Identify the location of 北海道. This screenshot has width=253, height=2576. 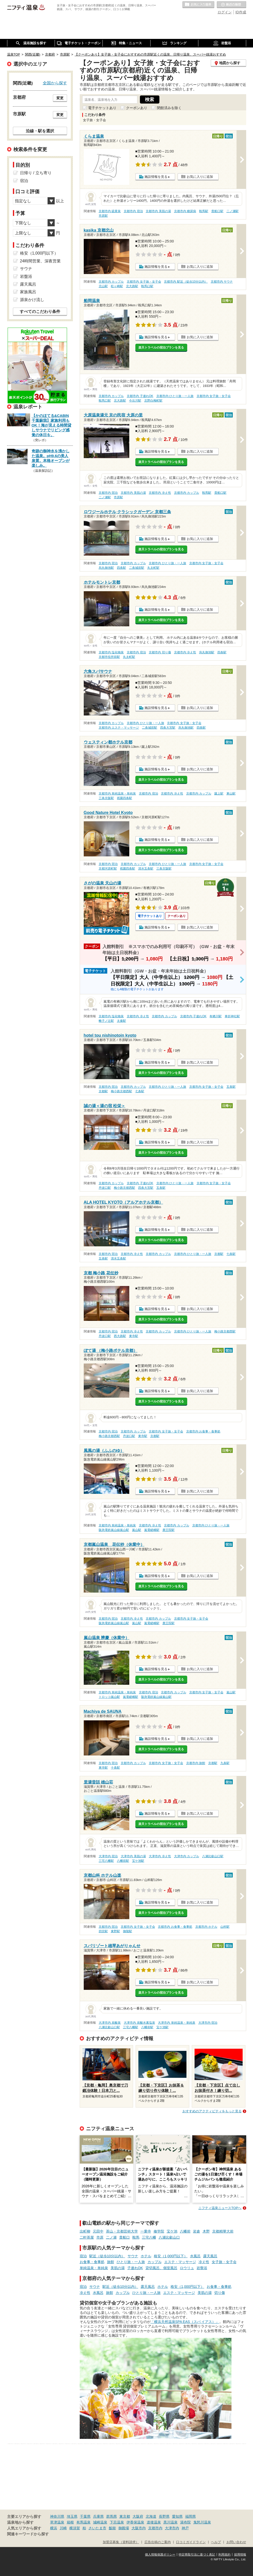
(151, 2516).